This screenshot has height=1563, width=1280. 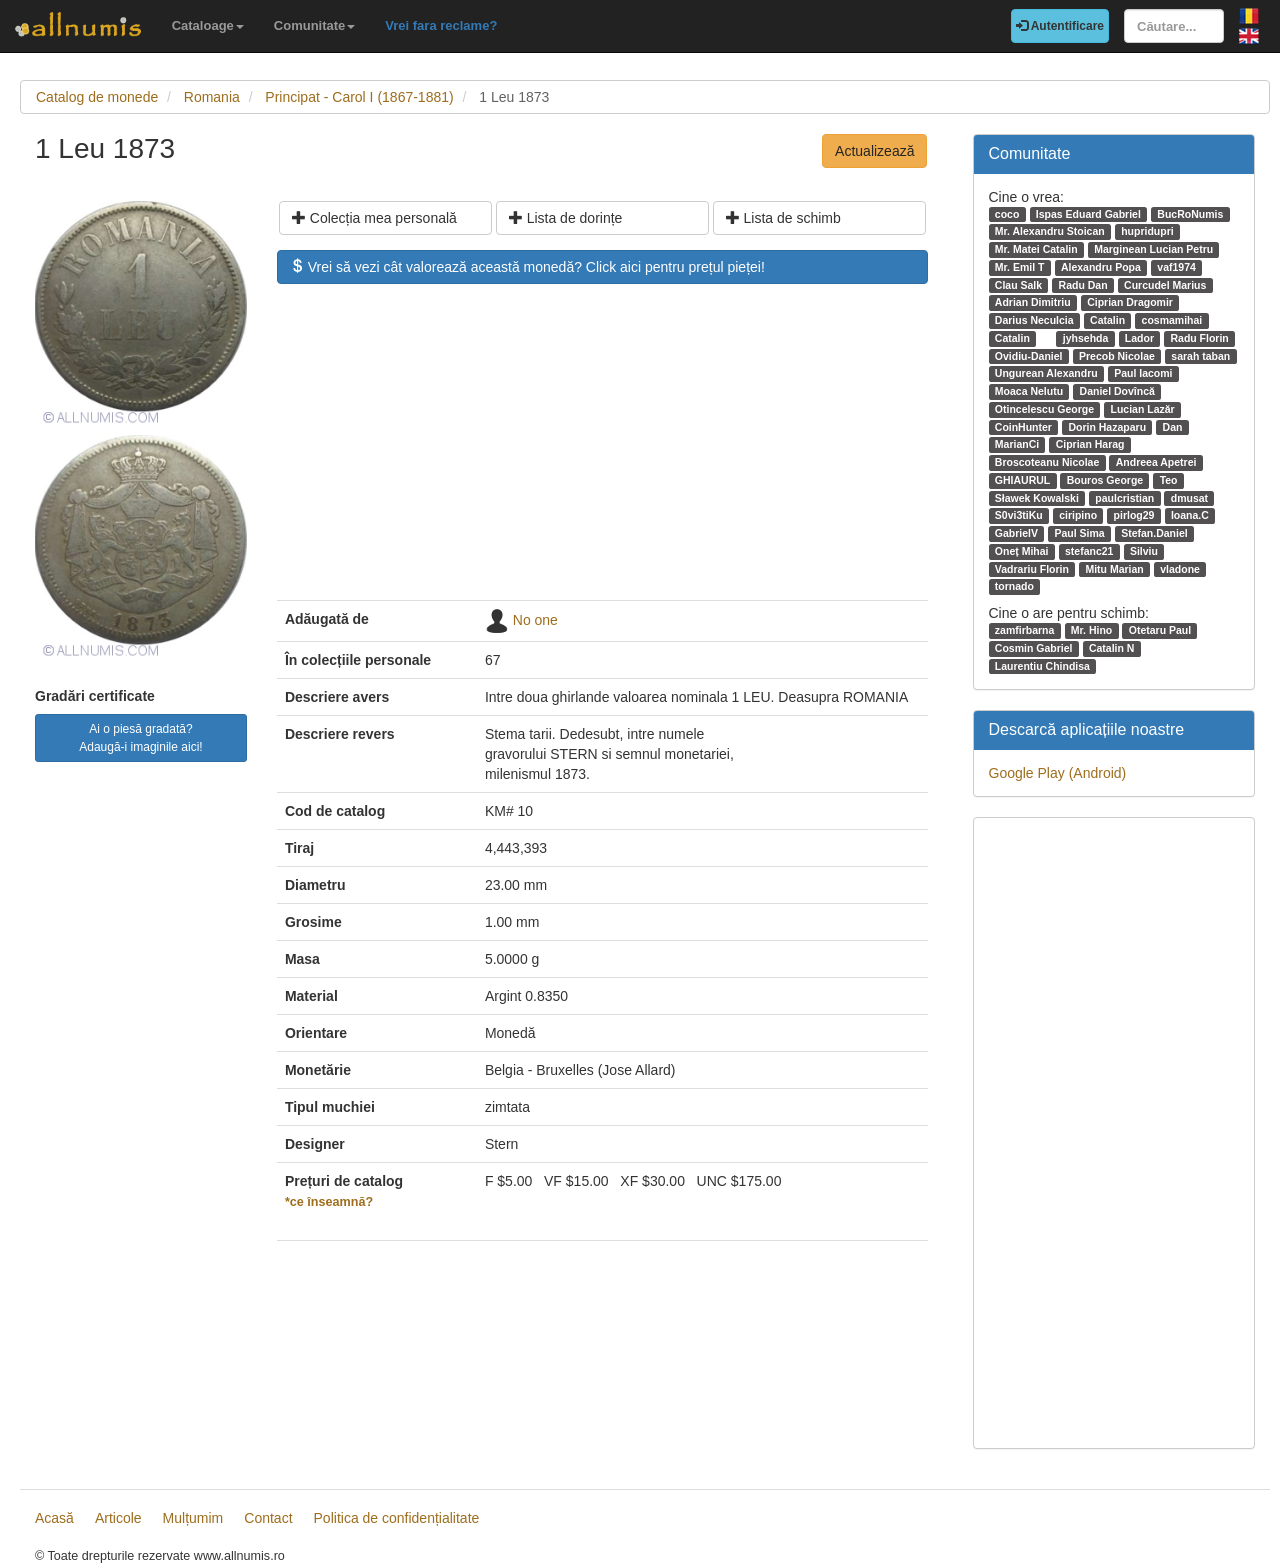 What do you see at coordinates (1199, 338) in the screenshot?
I see `Radu Florin` at bounding box center [1199, 338].